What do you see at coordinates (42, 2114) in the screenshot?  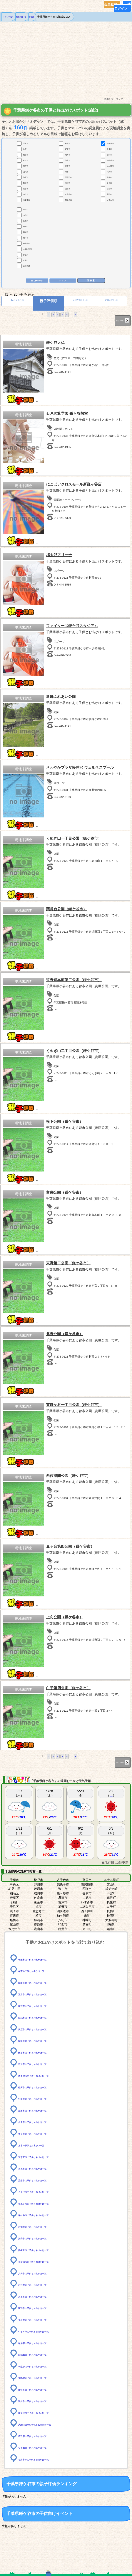 I see `野田市の子供とお出かけ一覧` at bounding box center [42, 2114].